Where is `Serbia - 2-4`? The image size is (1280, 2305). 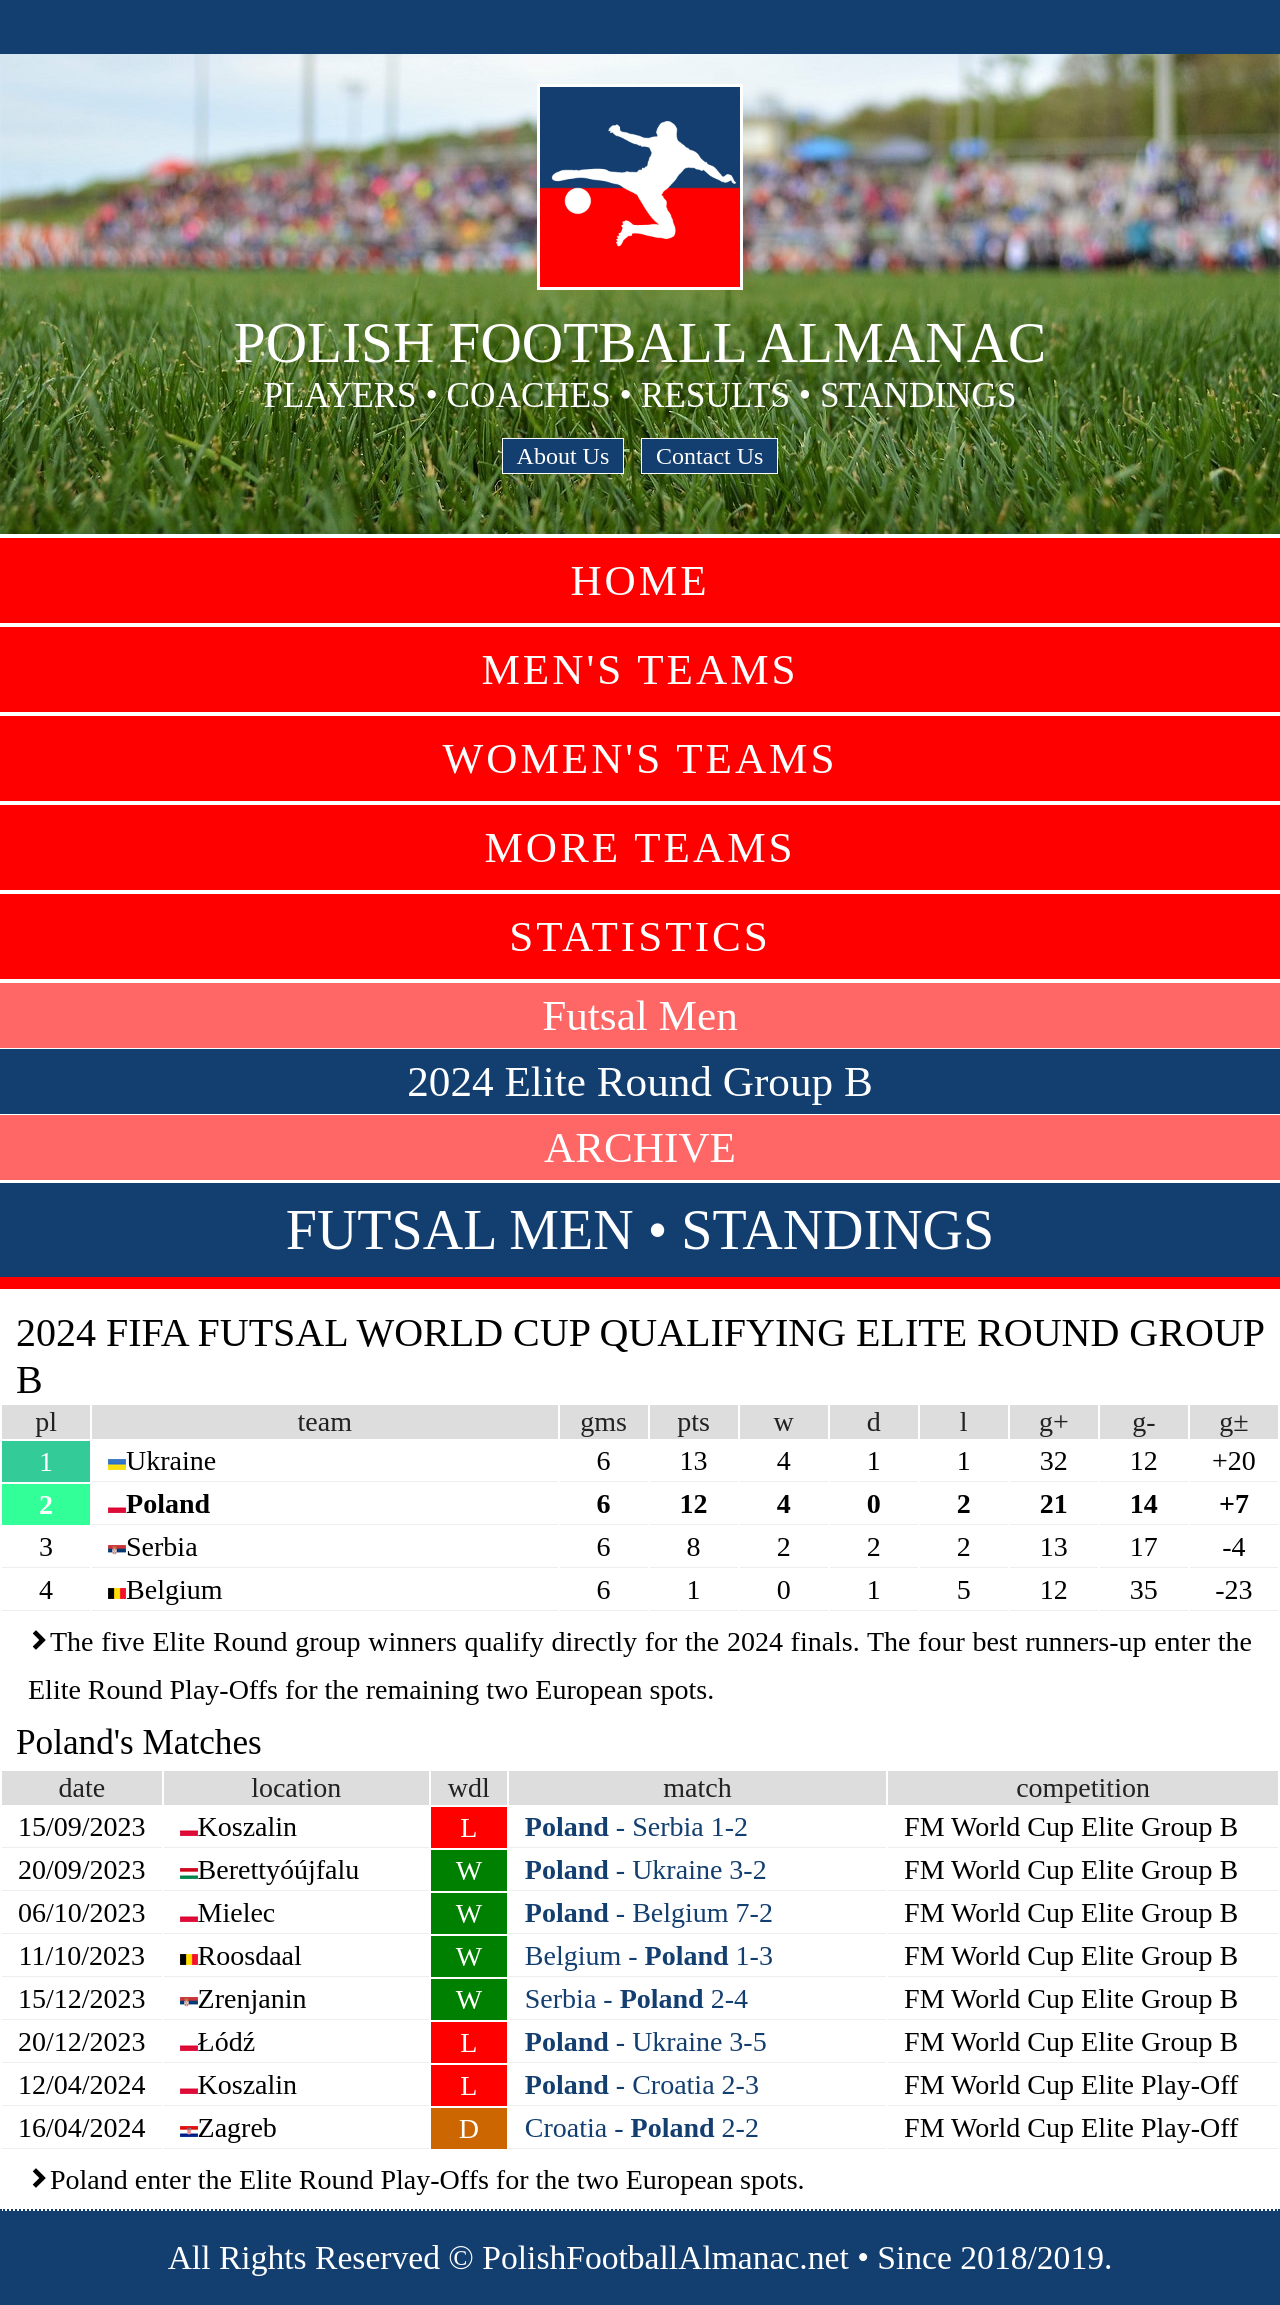
Serbia - 2-4 is located at coordinates (636, 1998).